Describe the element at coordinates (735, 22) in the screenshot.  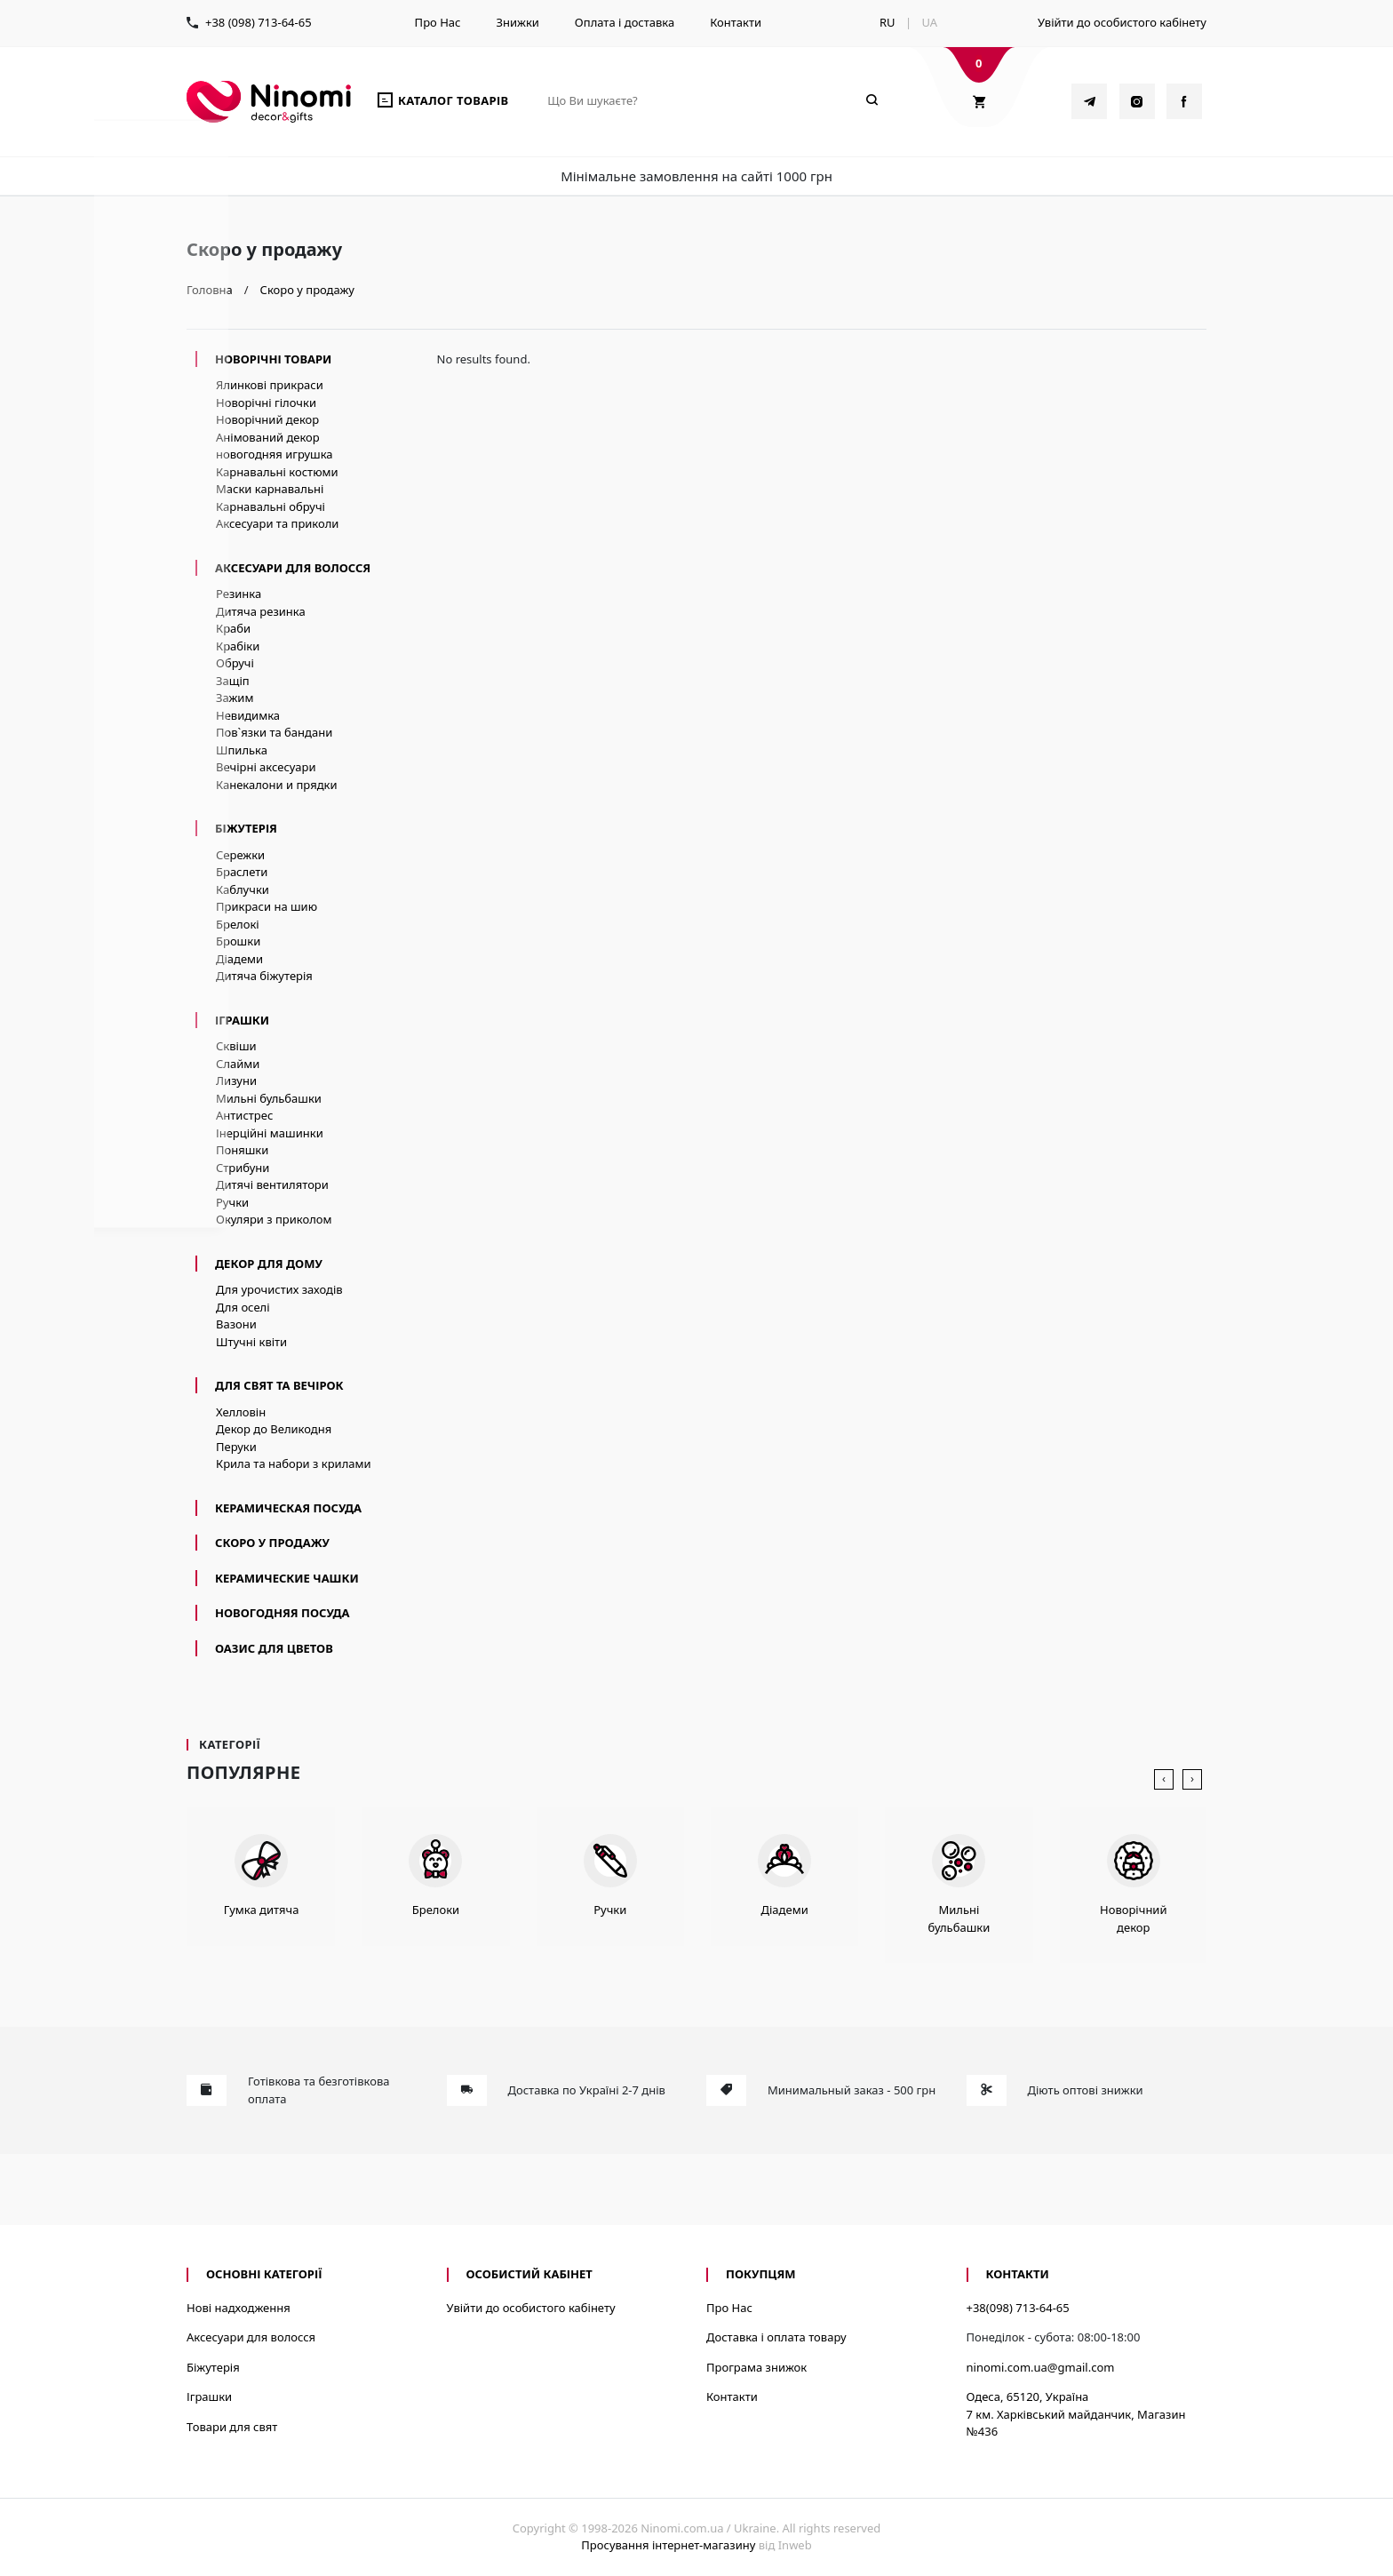
I see `Контакти` at that location.